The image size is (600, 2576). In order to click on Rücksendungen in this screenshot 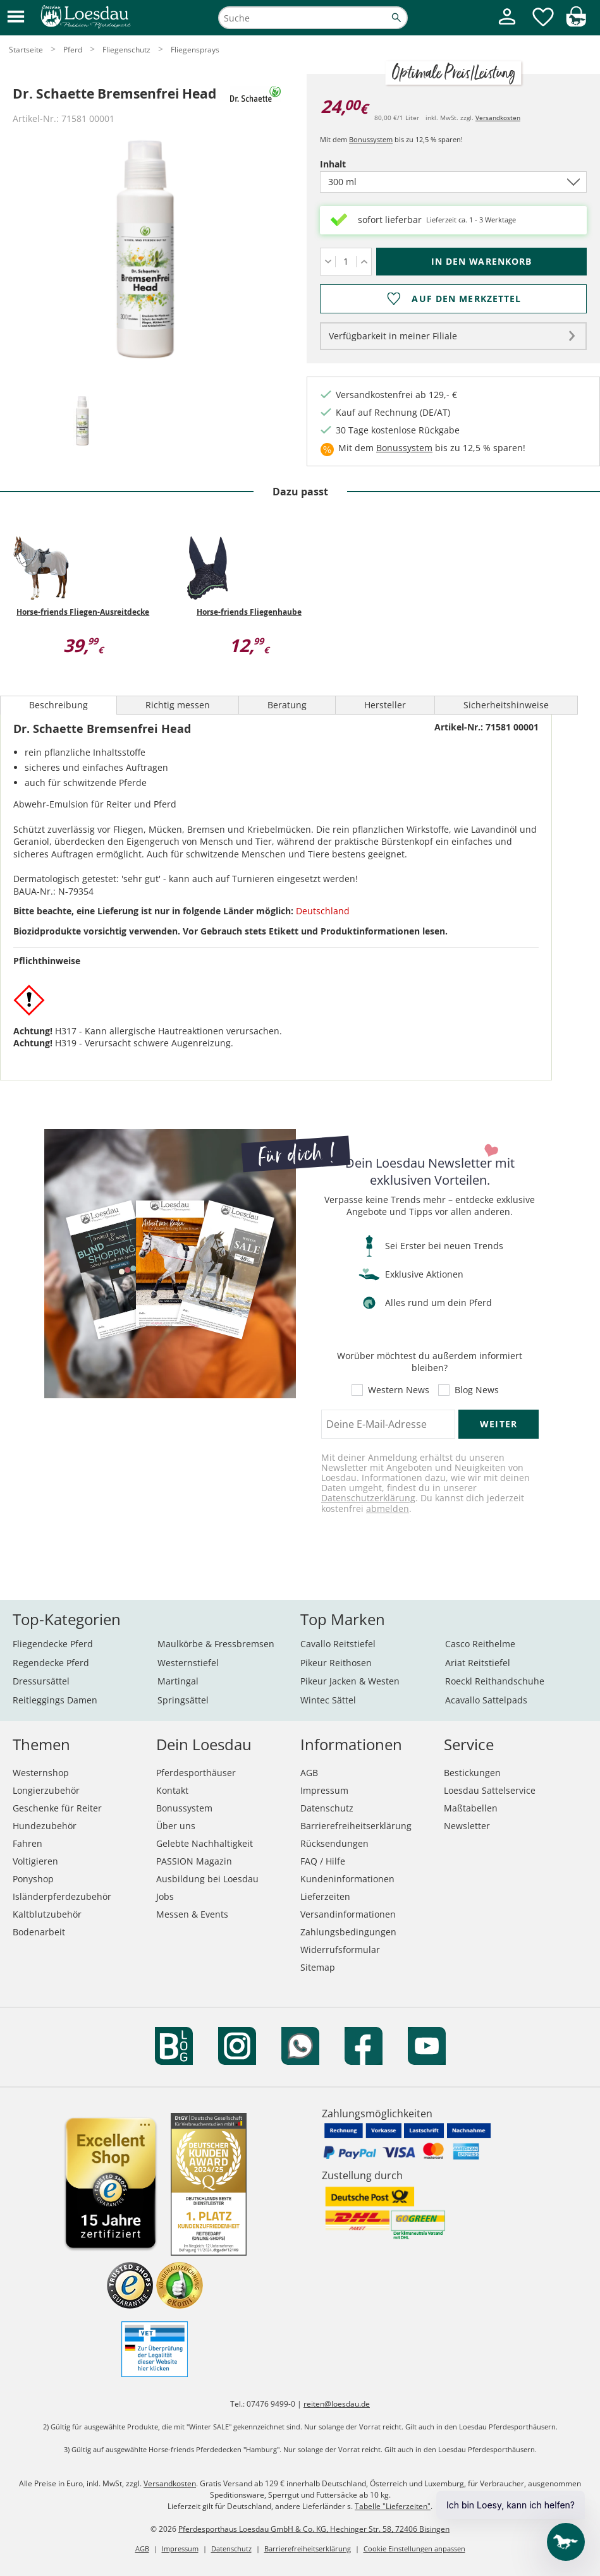, I will do `click(334, 1843)`.